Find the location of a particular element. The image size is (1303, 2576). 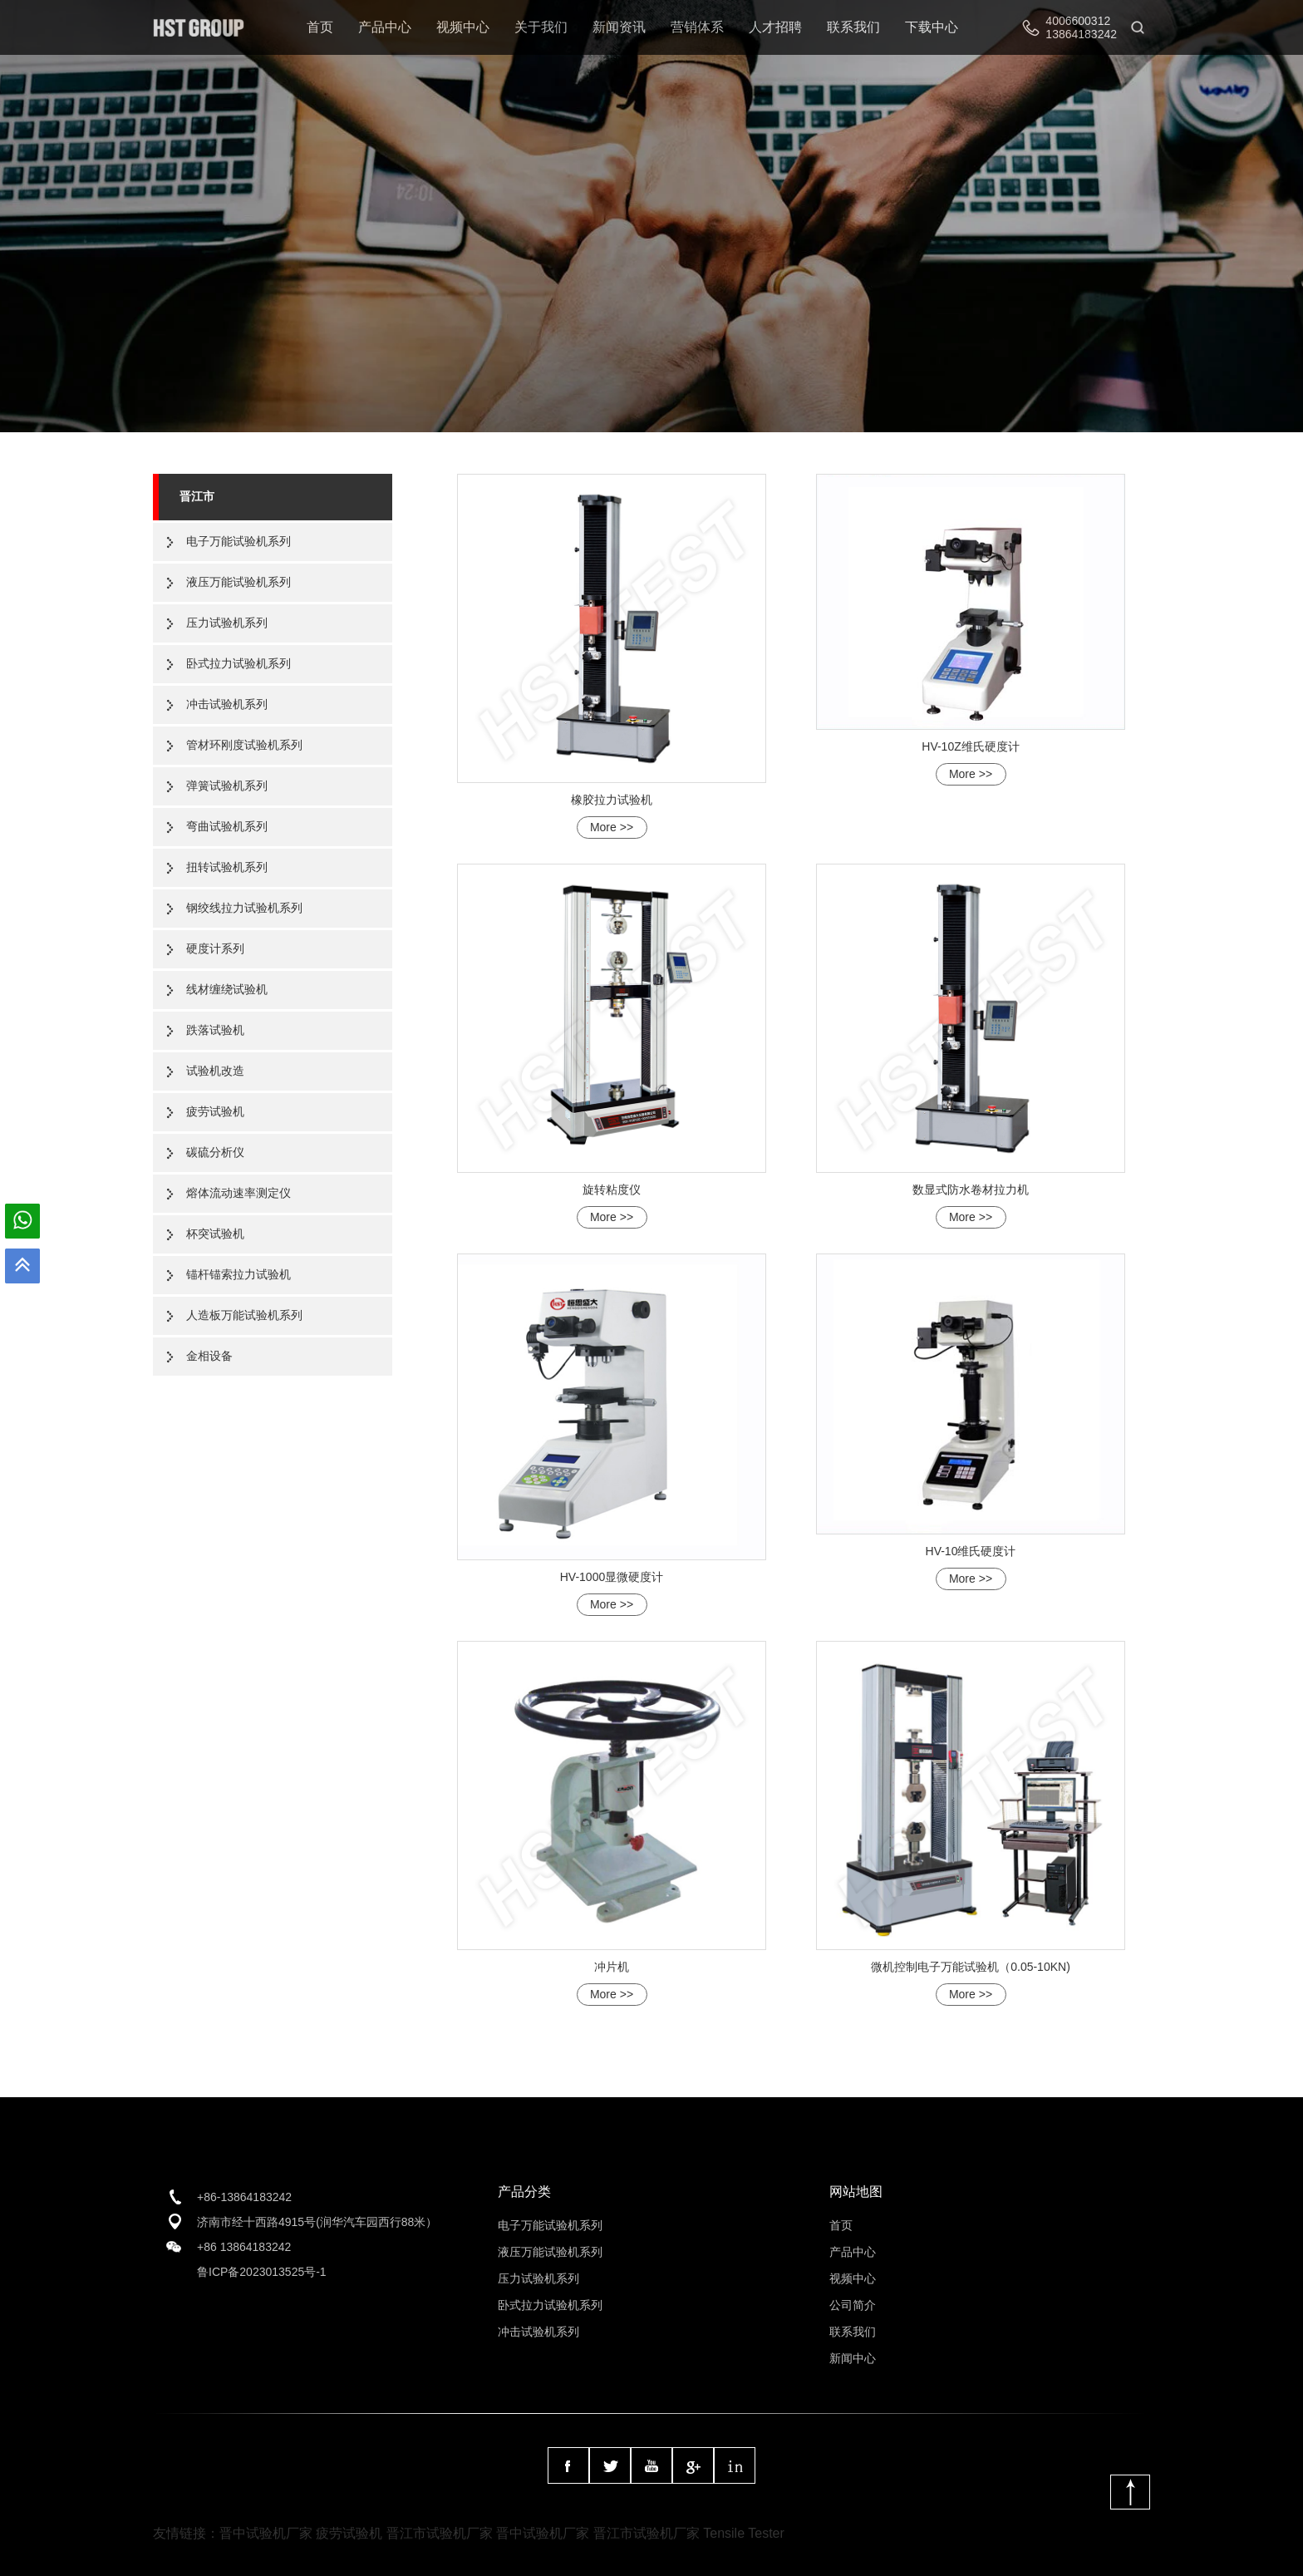

人造板万能试验机系列 is located at coordinates (244, 1315).